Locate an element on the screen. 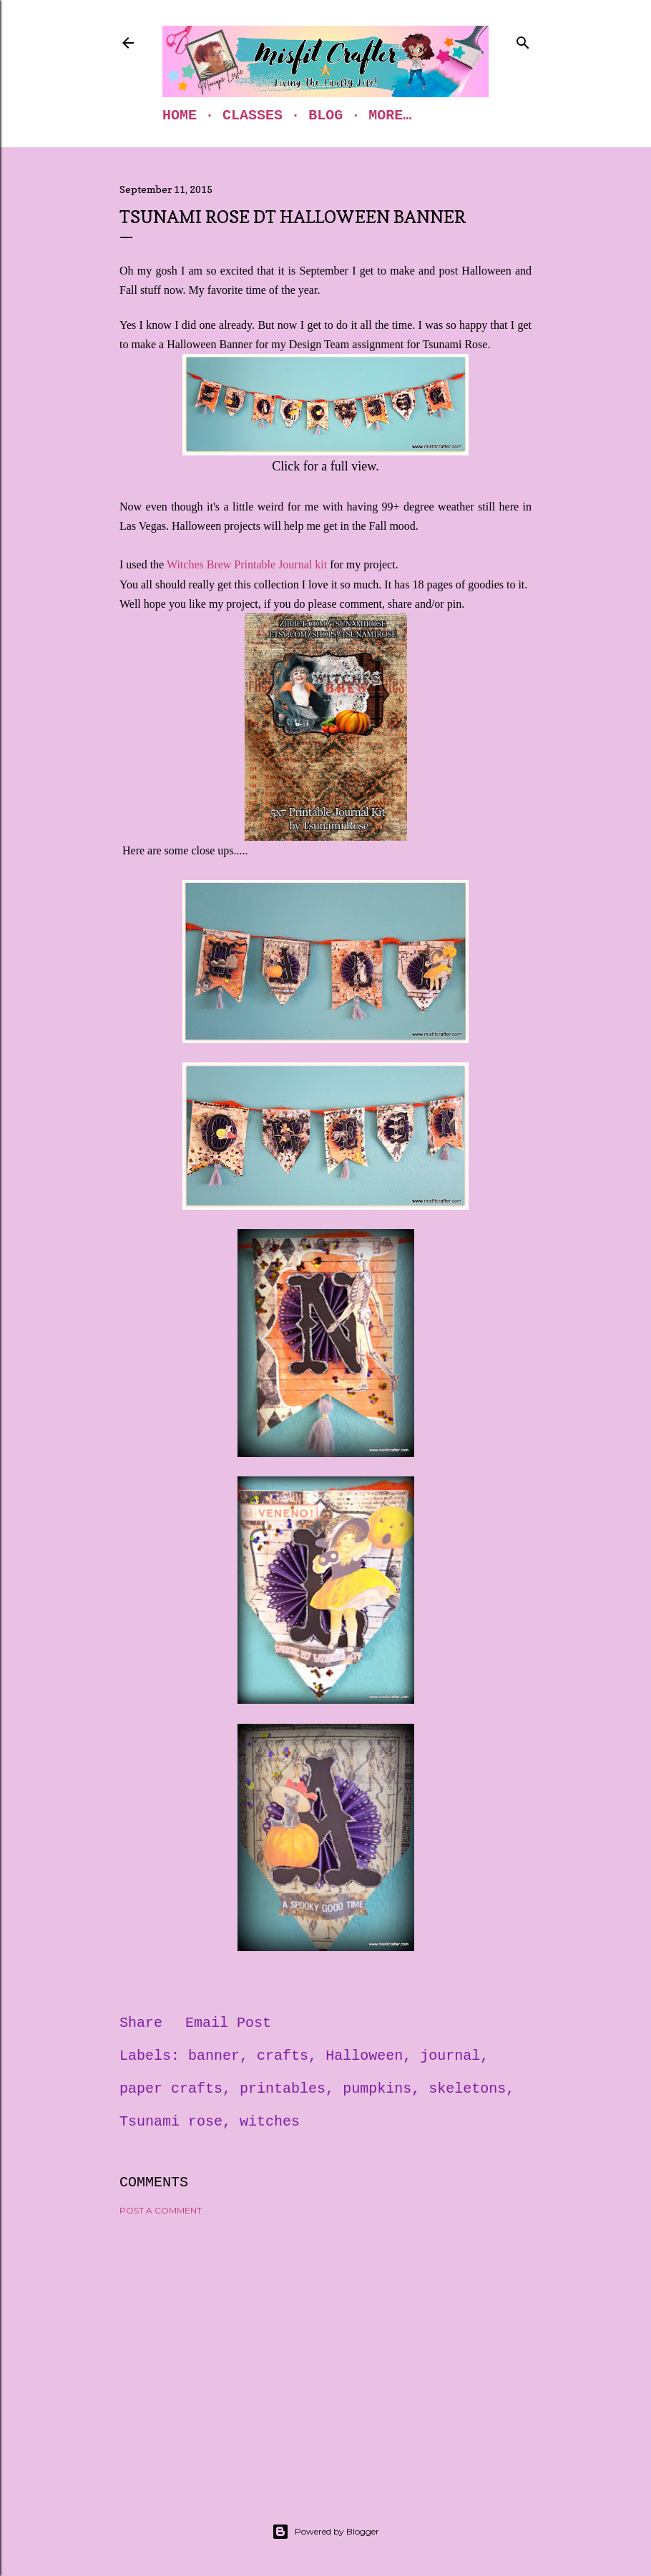  paper crafts is located at coordinates (170, 2089).